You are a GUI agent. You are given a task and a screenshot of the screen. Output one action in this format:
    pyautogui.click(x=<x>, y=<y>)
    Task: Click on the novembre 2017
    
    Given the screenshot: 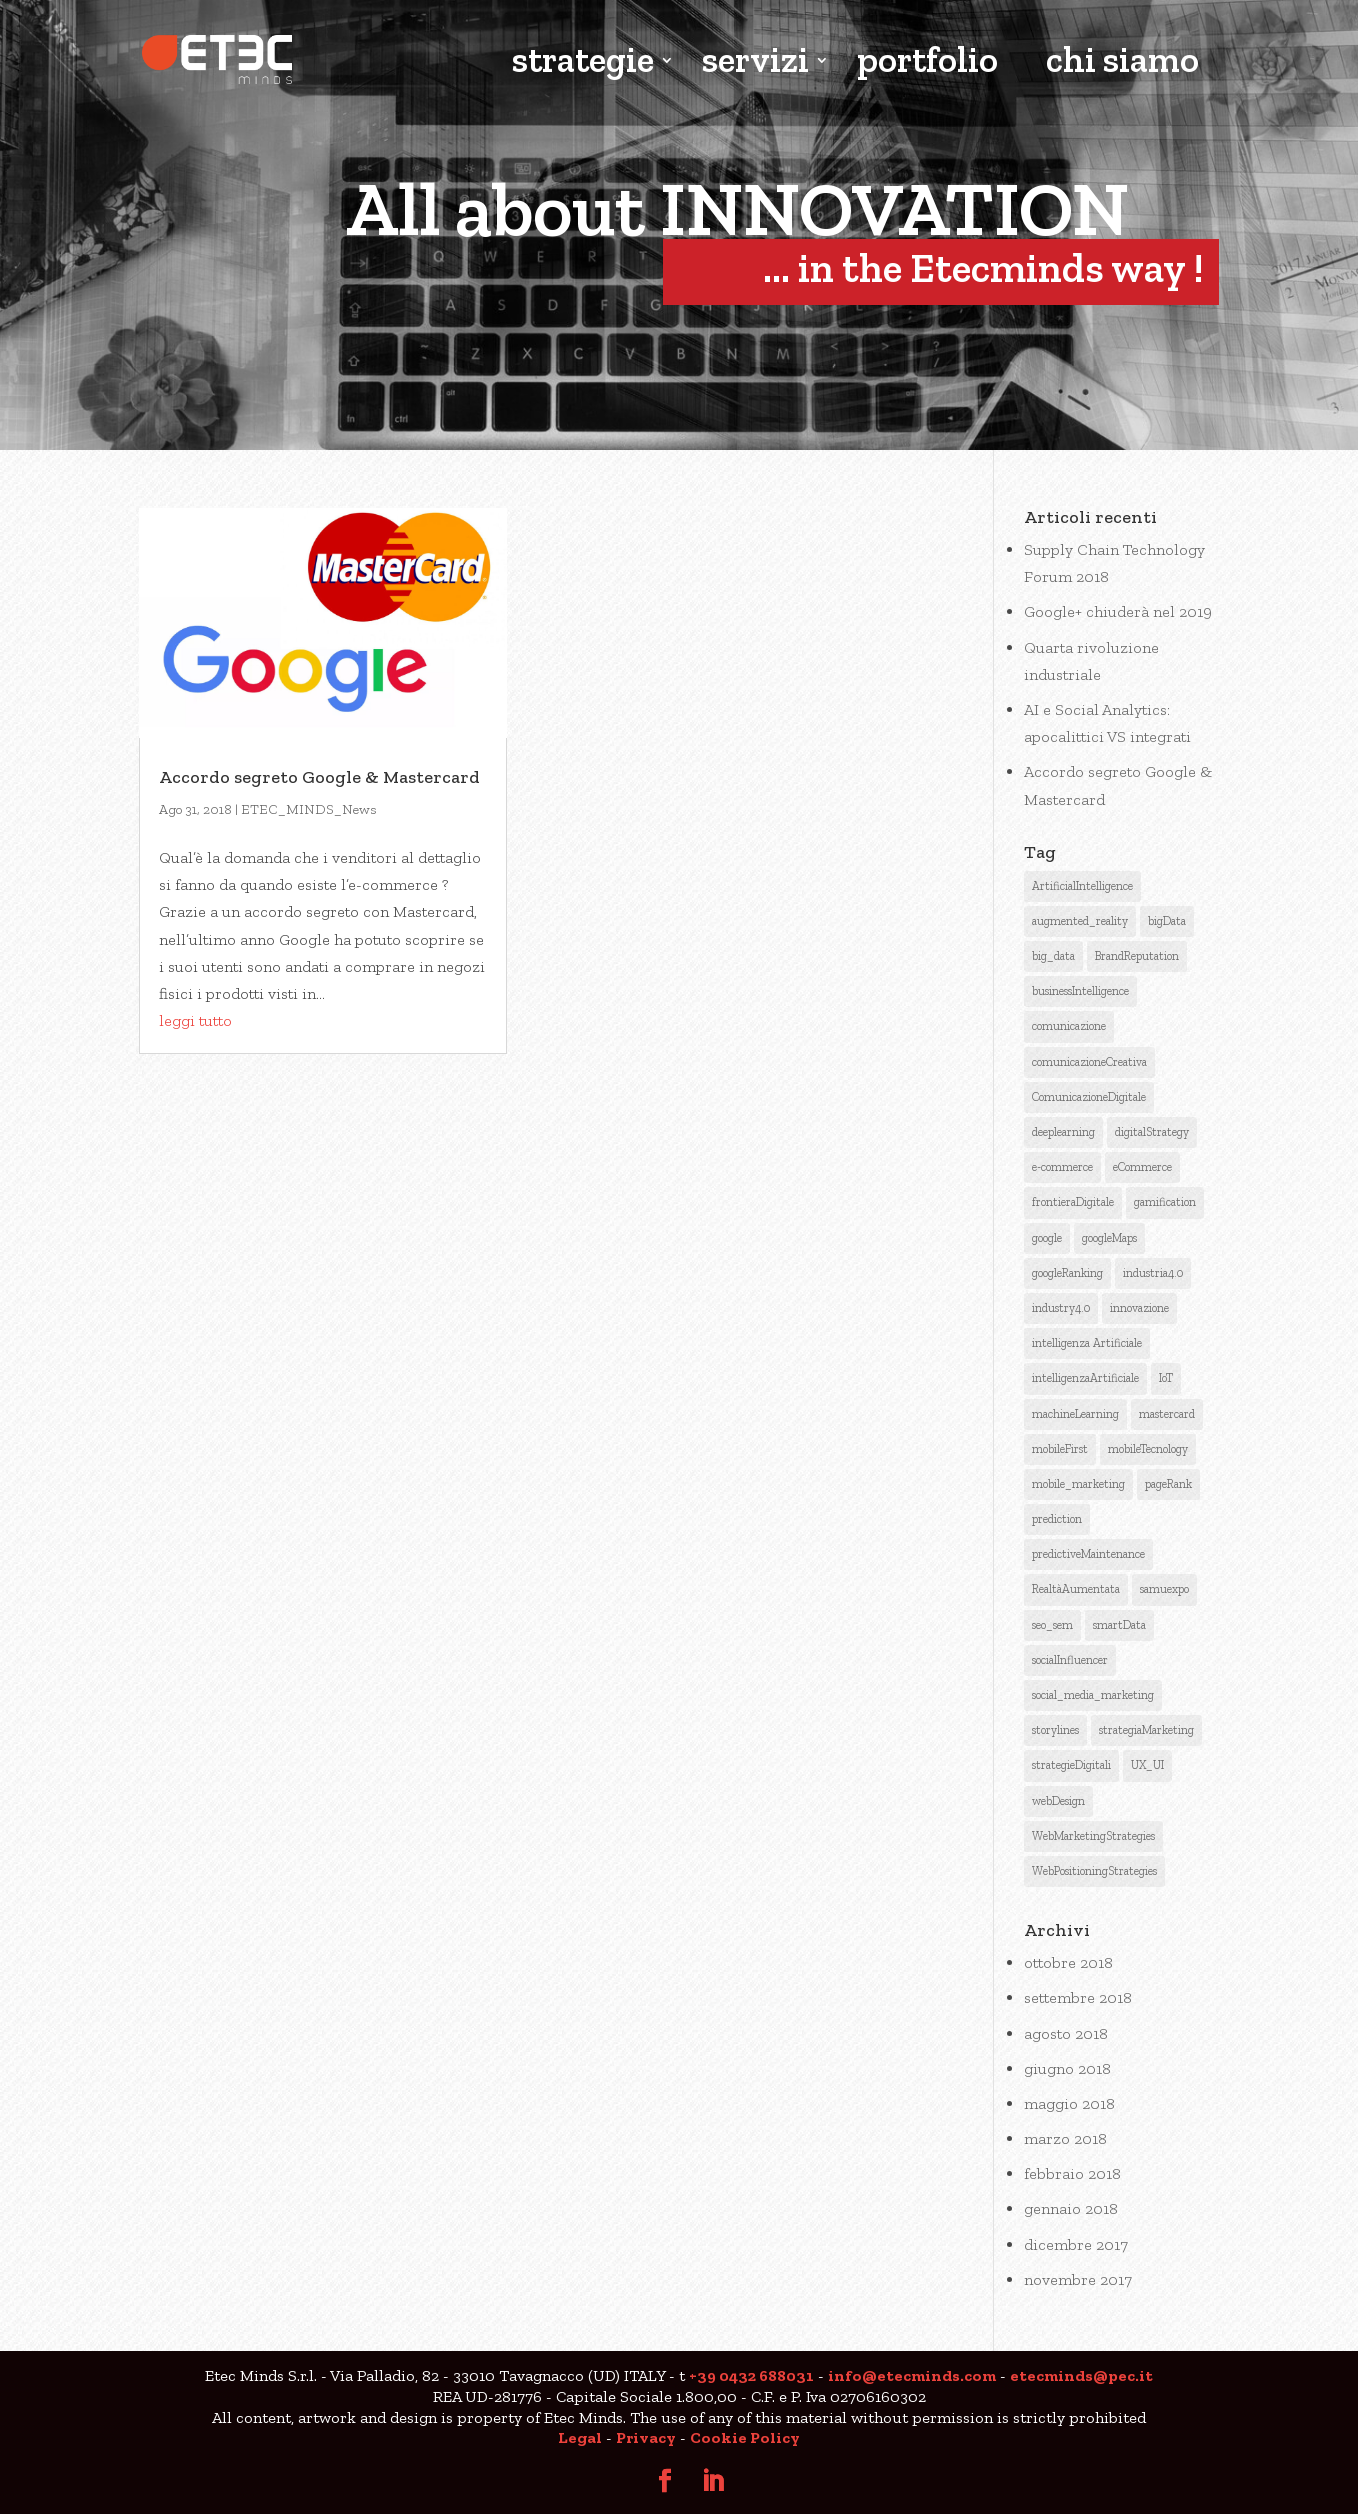 What is the action you would take?
    pyautogui.click(x=1078, y=2279)
    